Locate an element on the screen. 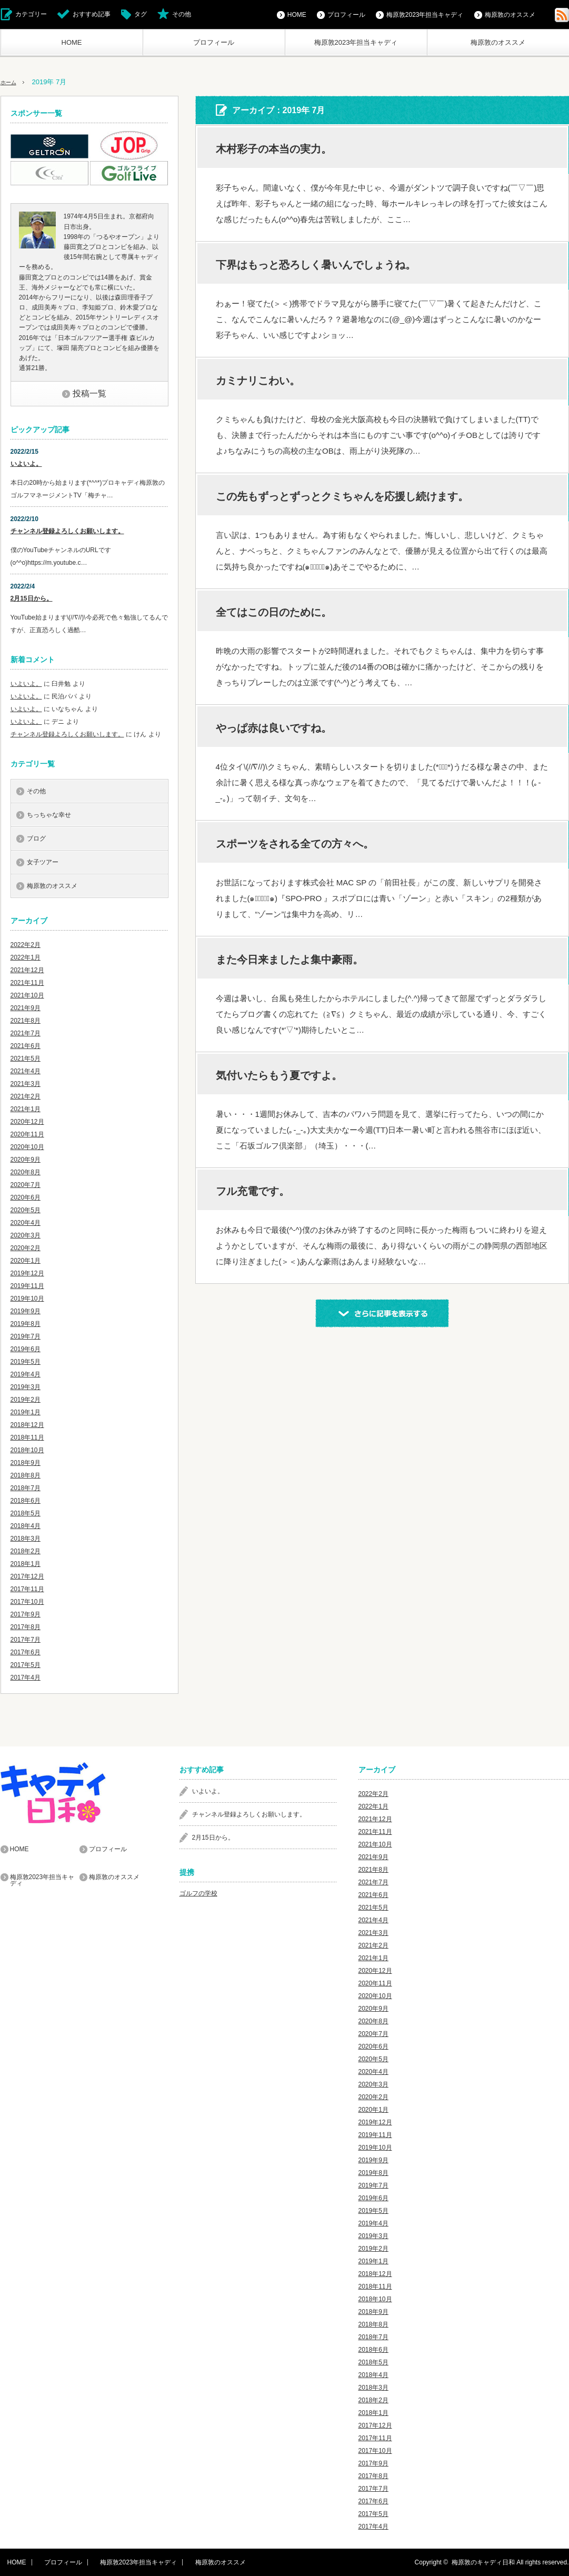 Image resolution: width=569 pixels, height=2576 pixels. 2019年10月 is located at coordinates (27, 1298).